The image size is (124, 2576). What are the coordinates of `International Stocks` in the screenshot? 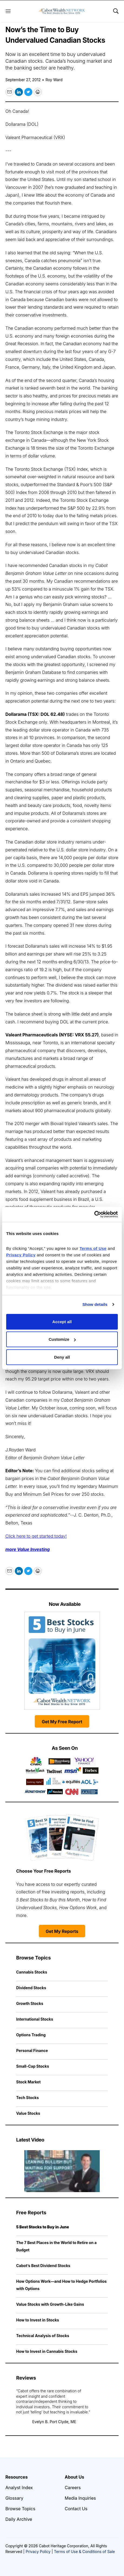 It's located at (34, 2019).